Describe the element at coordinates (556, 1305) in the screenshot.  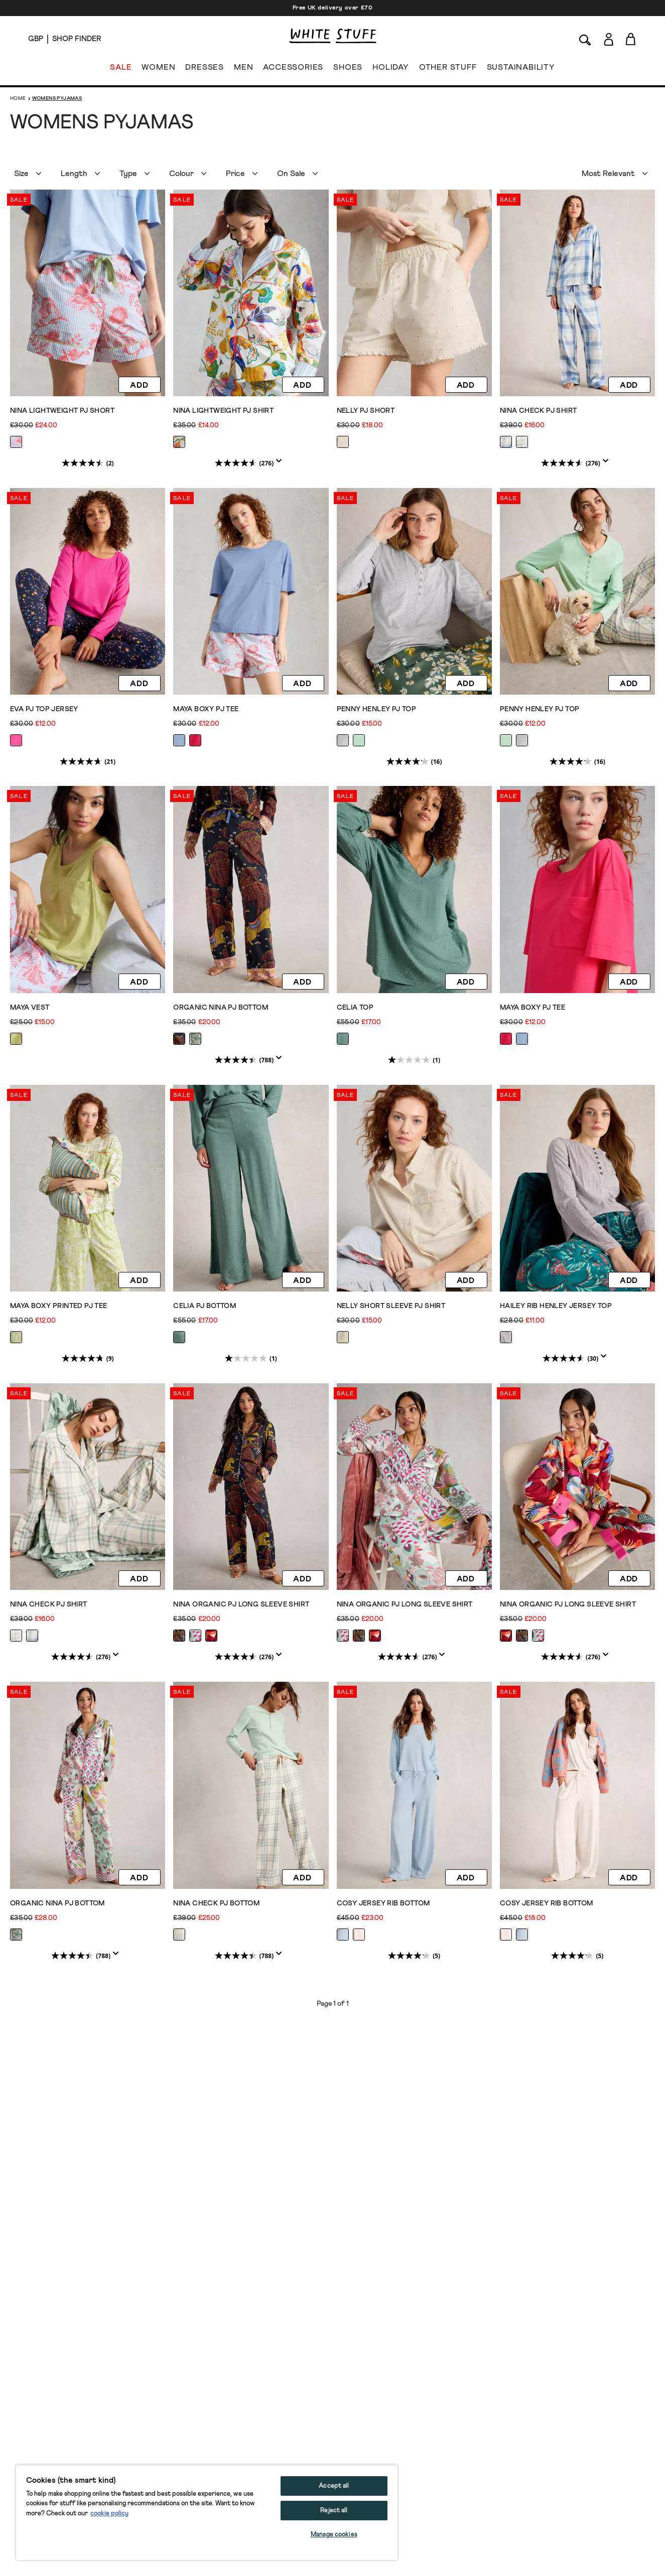
I see `Hailey Rib Henley Jersey Top` at that location.